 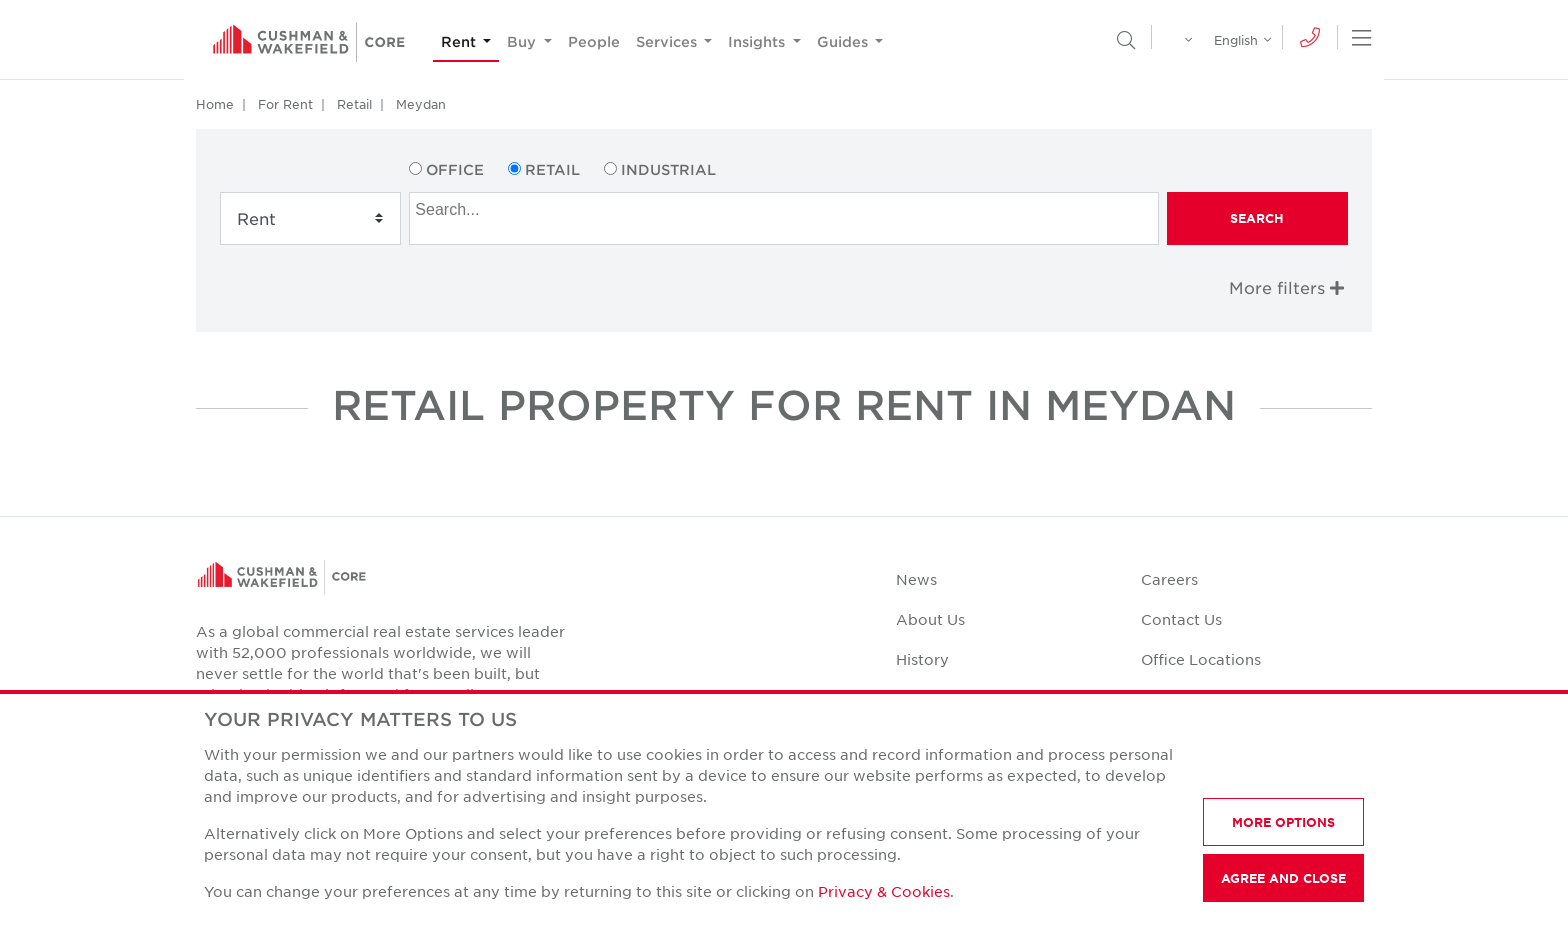 What do you see at coordinates (1283, 878) in the screenshot?
I see `AGREE AND CLOSE` at bounding box center [1283, 878].